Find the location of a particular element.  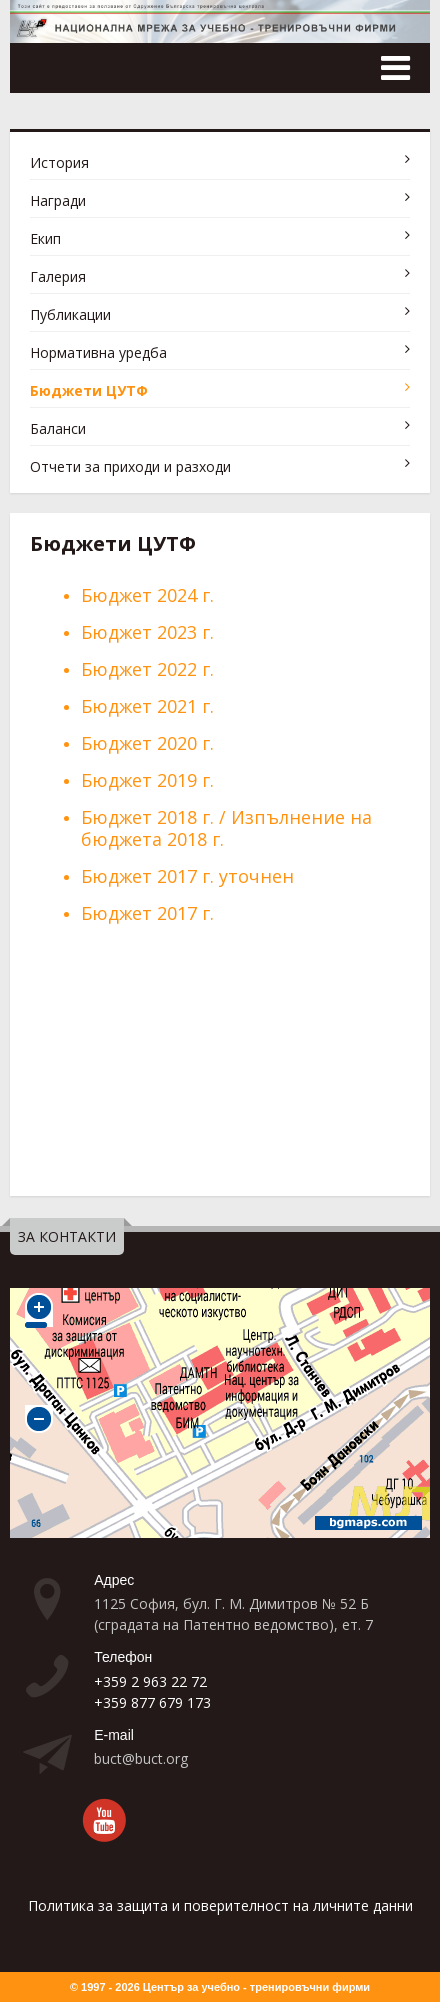

Нормативна уредба is located at coordinates (98, 352).